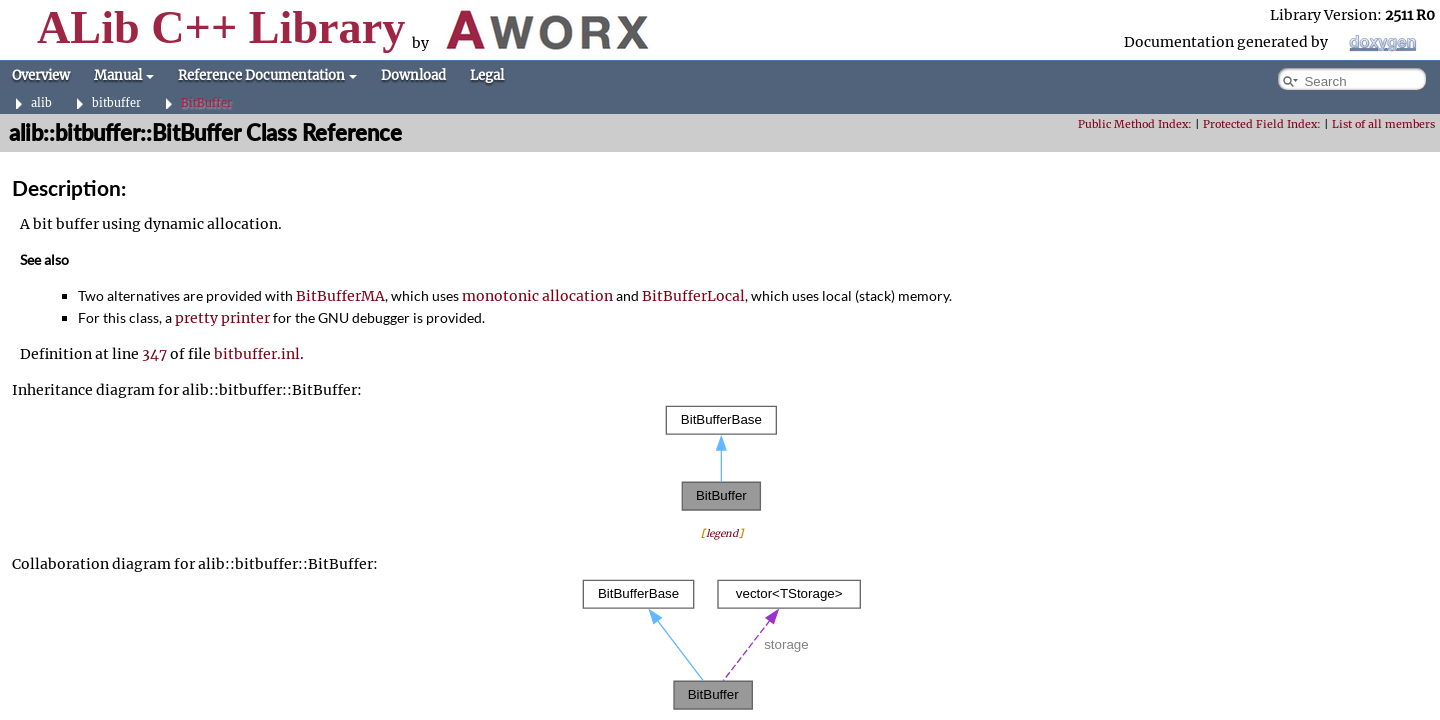  Describe the element at coordinates (487, 75) in the screenshot. I see `Legal` at that location.